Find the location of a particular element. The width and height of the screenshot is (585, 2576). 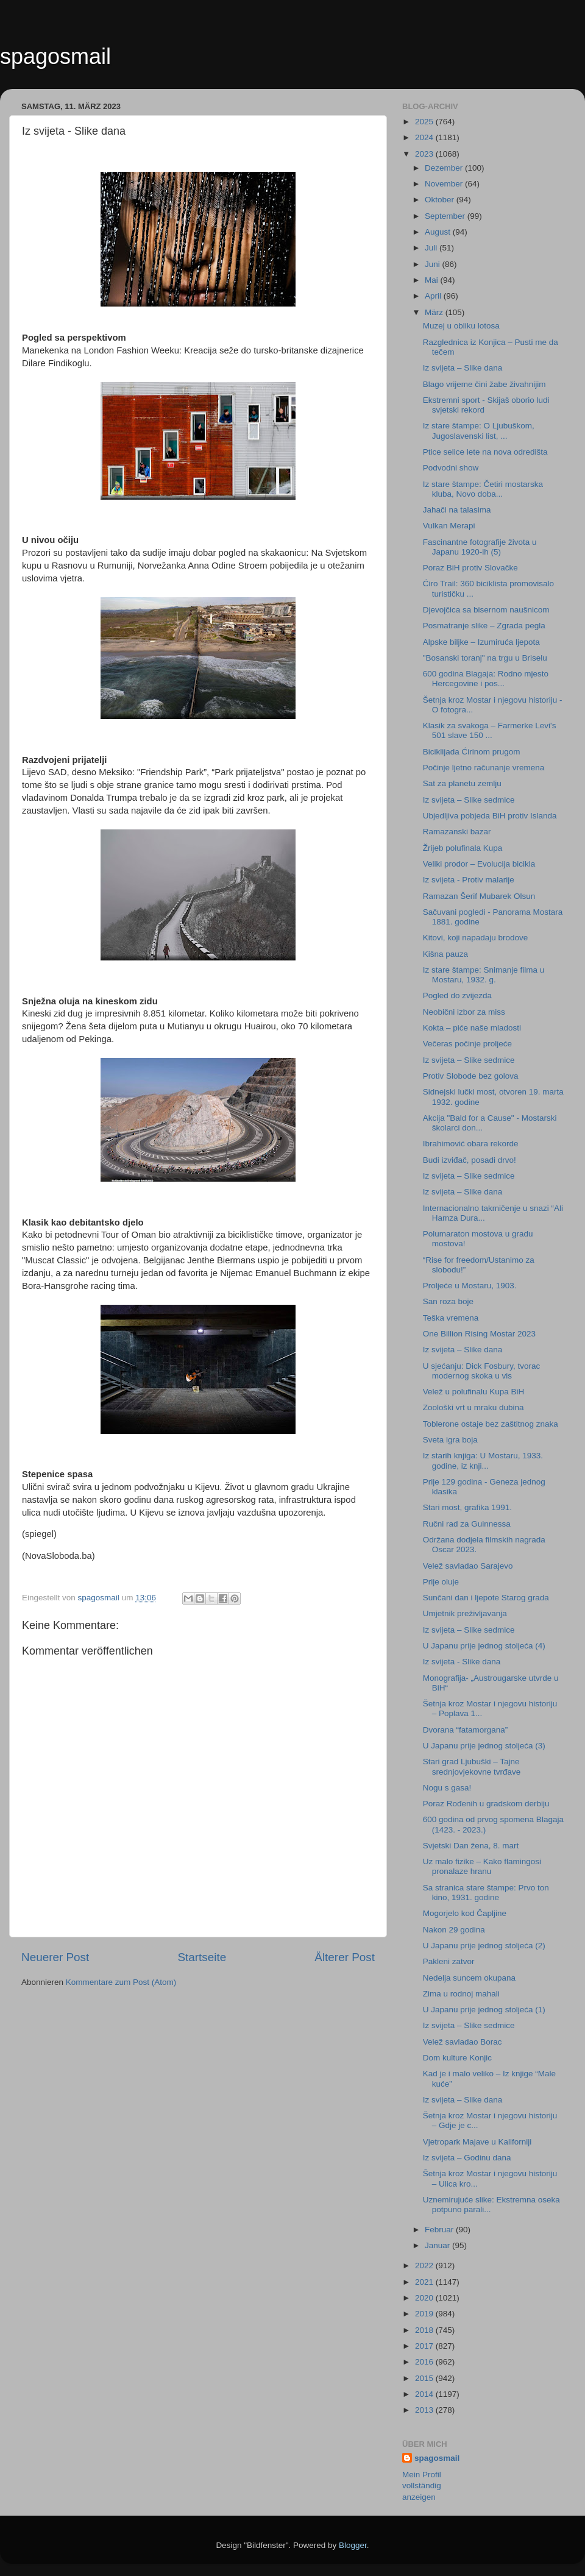

2024 is located at coordinates (425, 137).